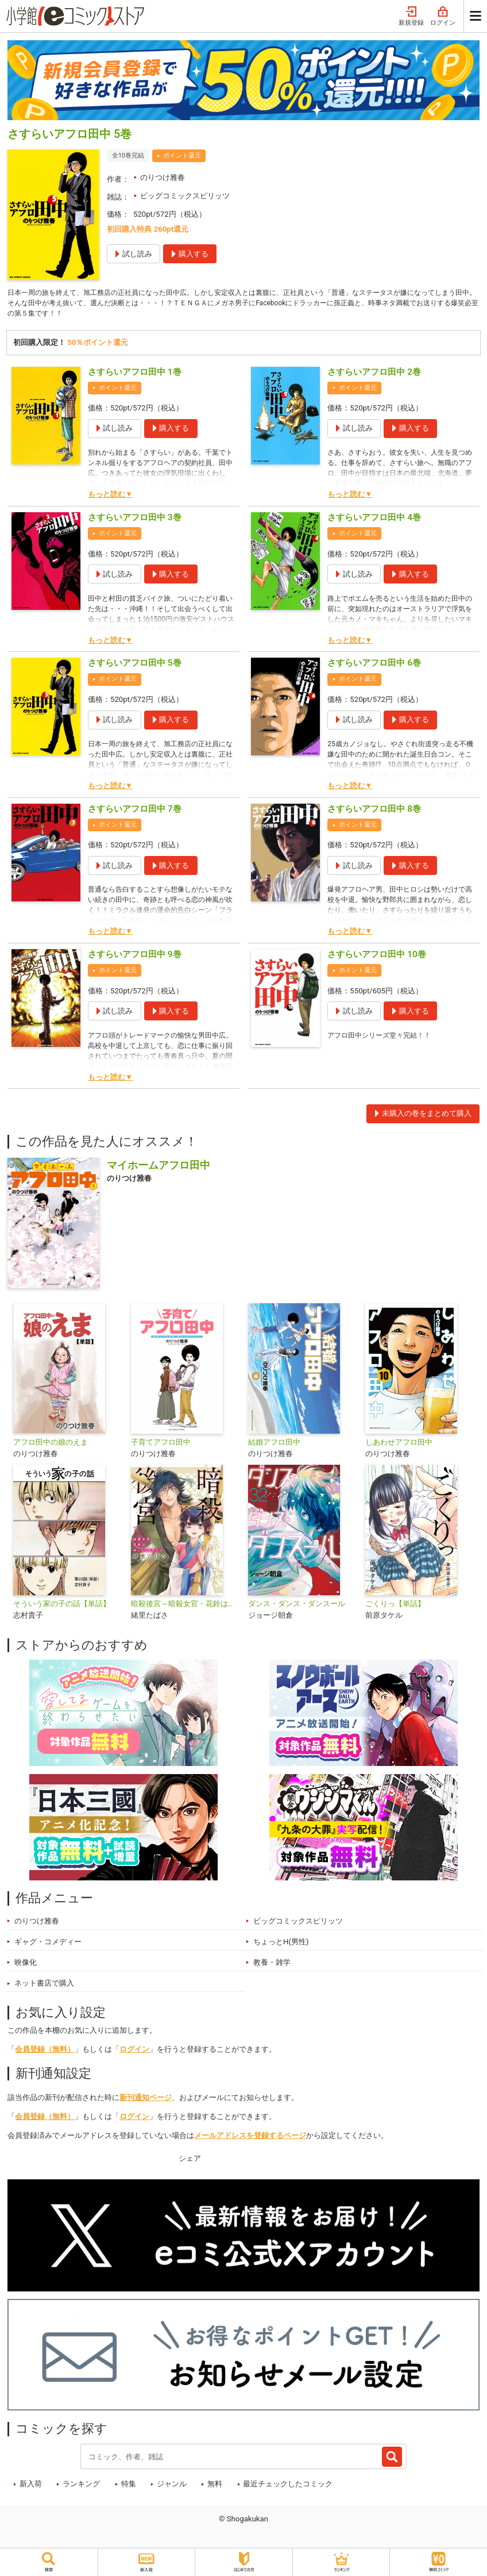 The height and width of the screenshot is (2576, 487). I want to click on さすらいアフロ田中 4巻, so click(374, 520).